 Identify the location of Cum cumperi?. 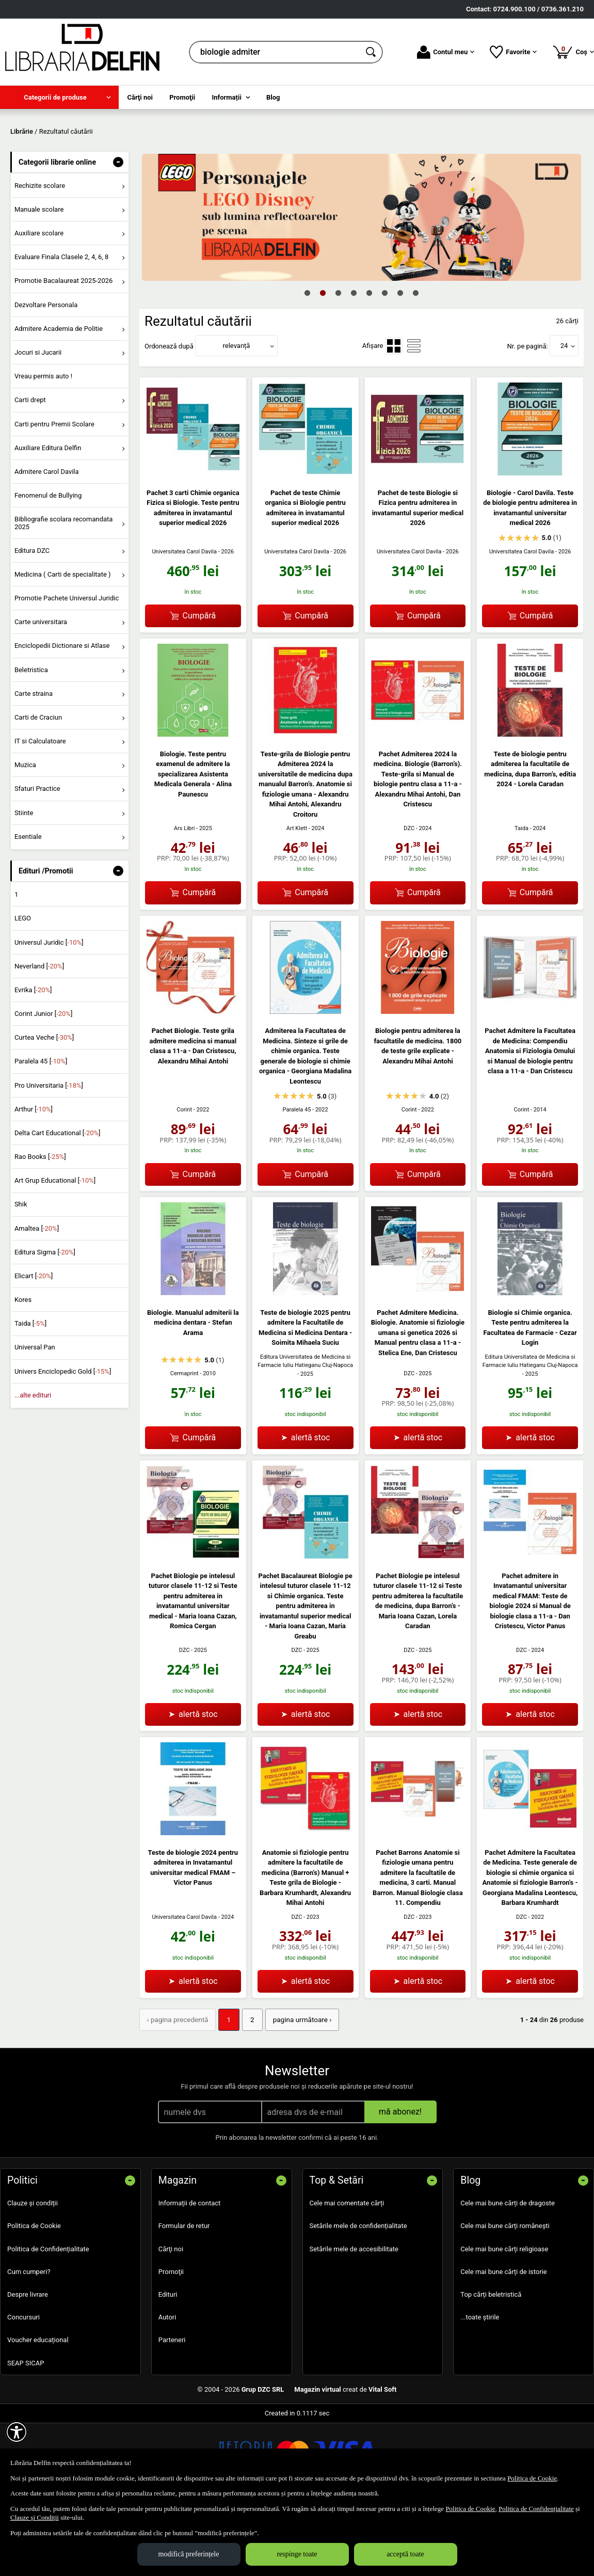
(29, 2339).